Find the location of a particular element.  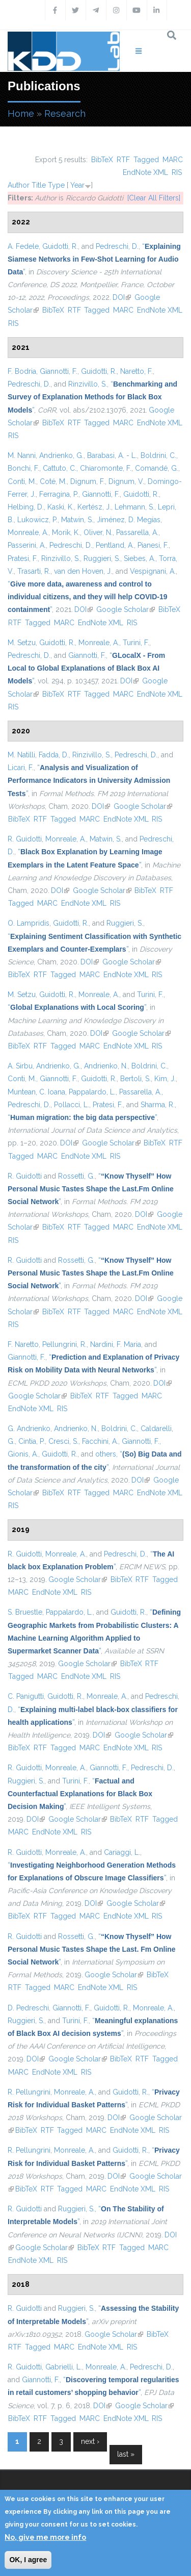

A. Sirbu is located at coordinates (20, 1066).